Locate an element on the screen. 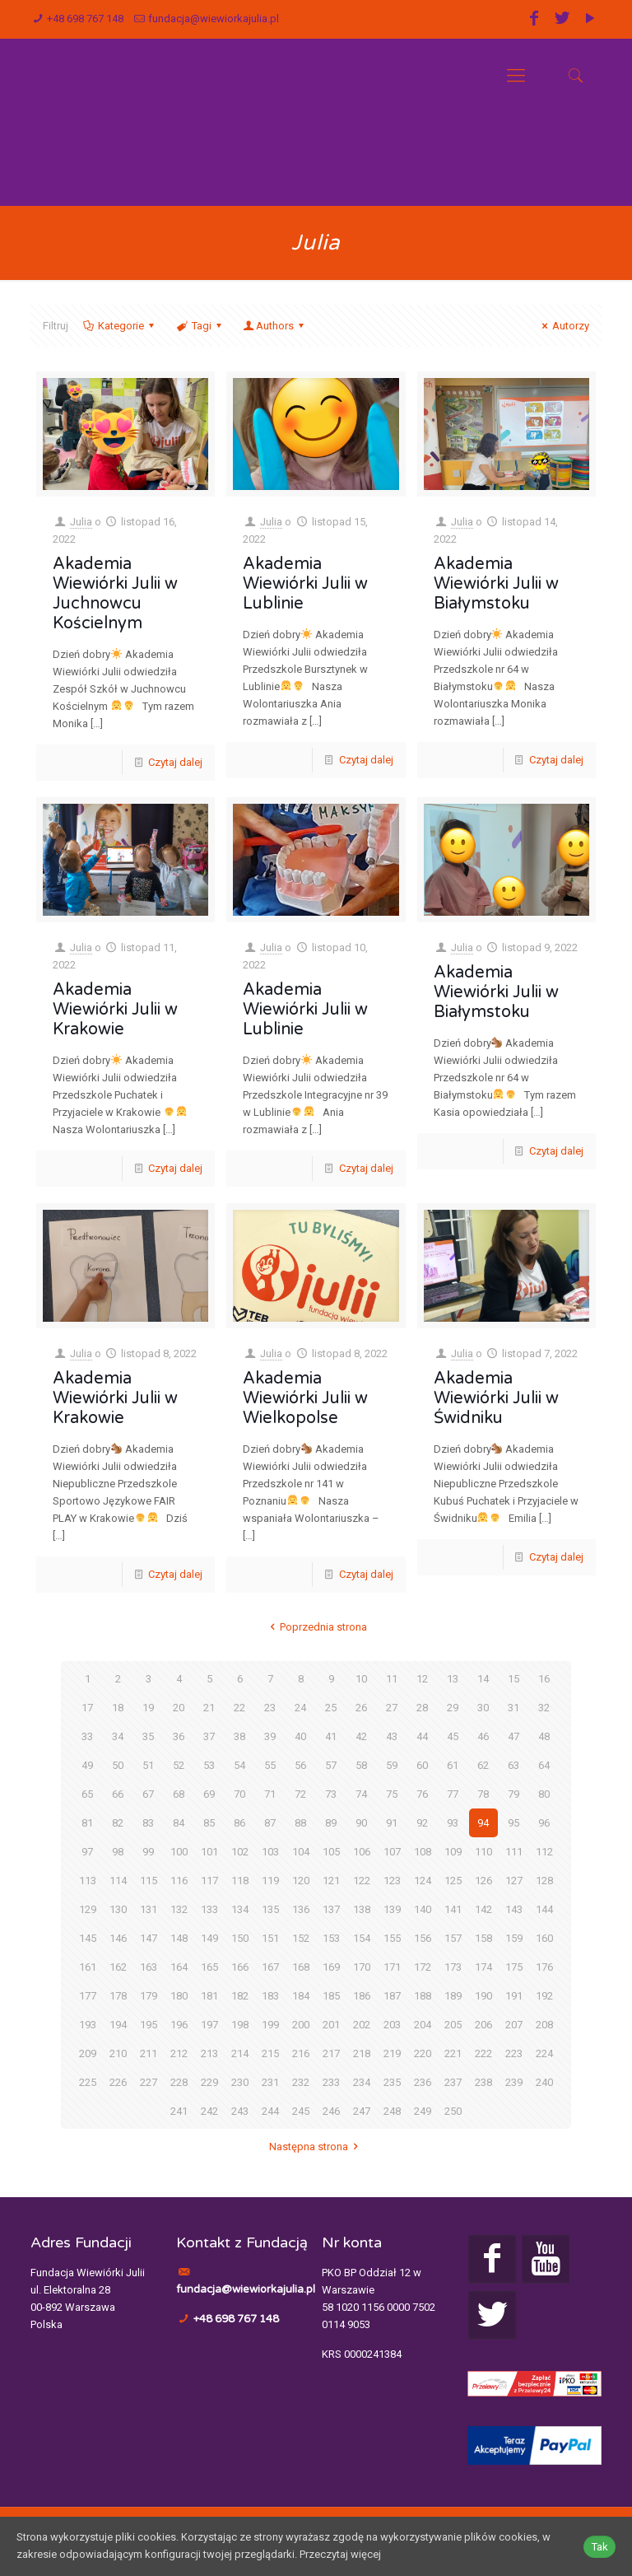 The width and height of the screenshot is (632, 2576). 229 is located at coordinates (209, 2082).